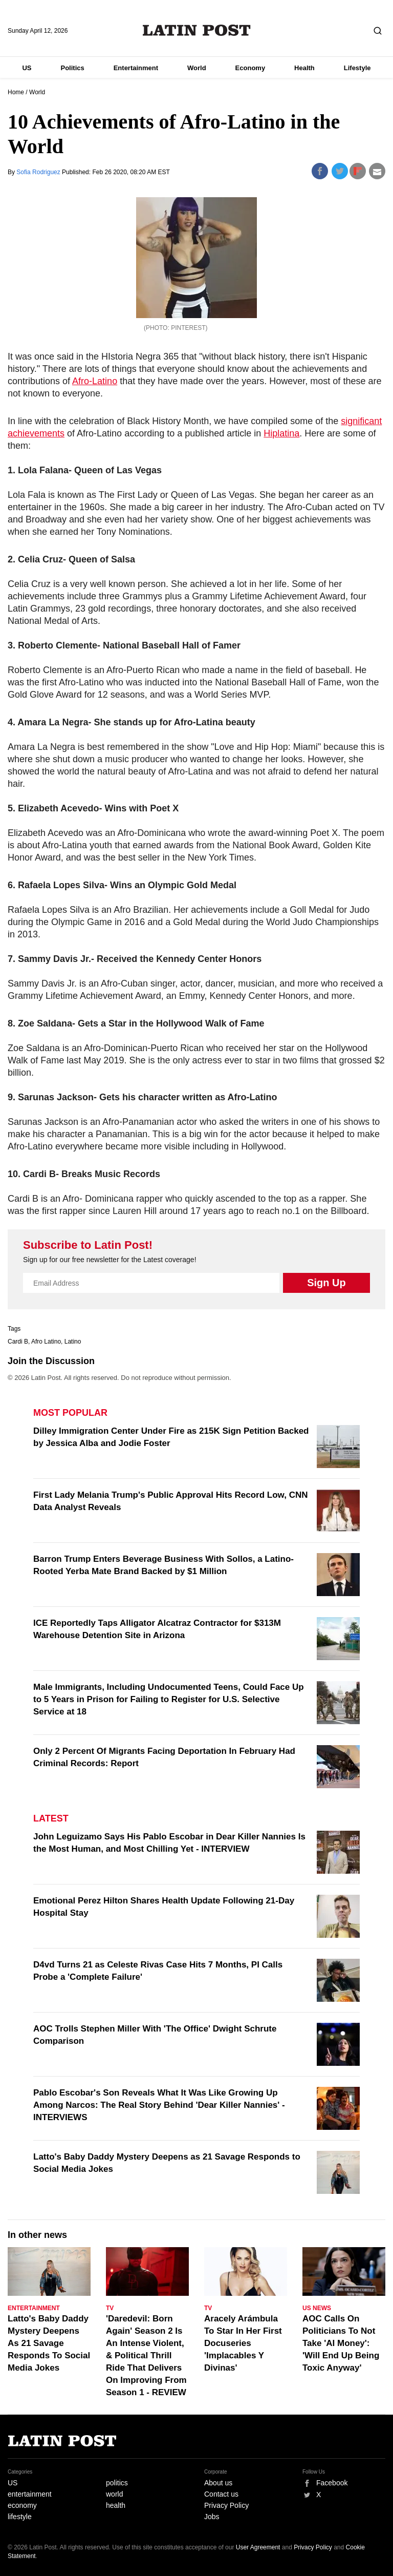 Image resolution: width=393 pixels, height=2576 pixels. Describe the element at coordinates (72, 68) in the screenshot. I see `Politics` at that location.